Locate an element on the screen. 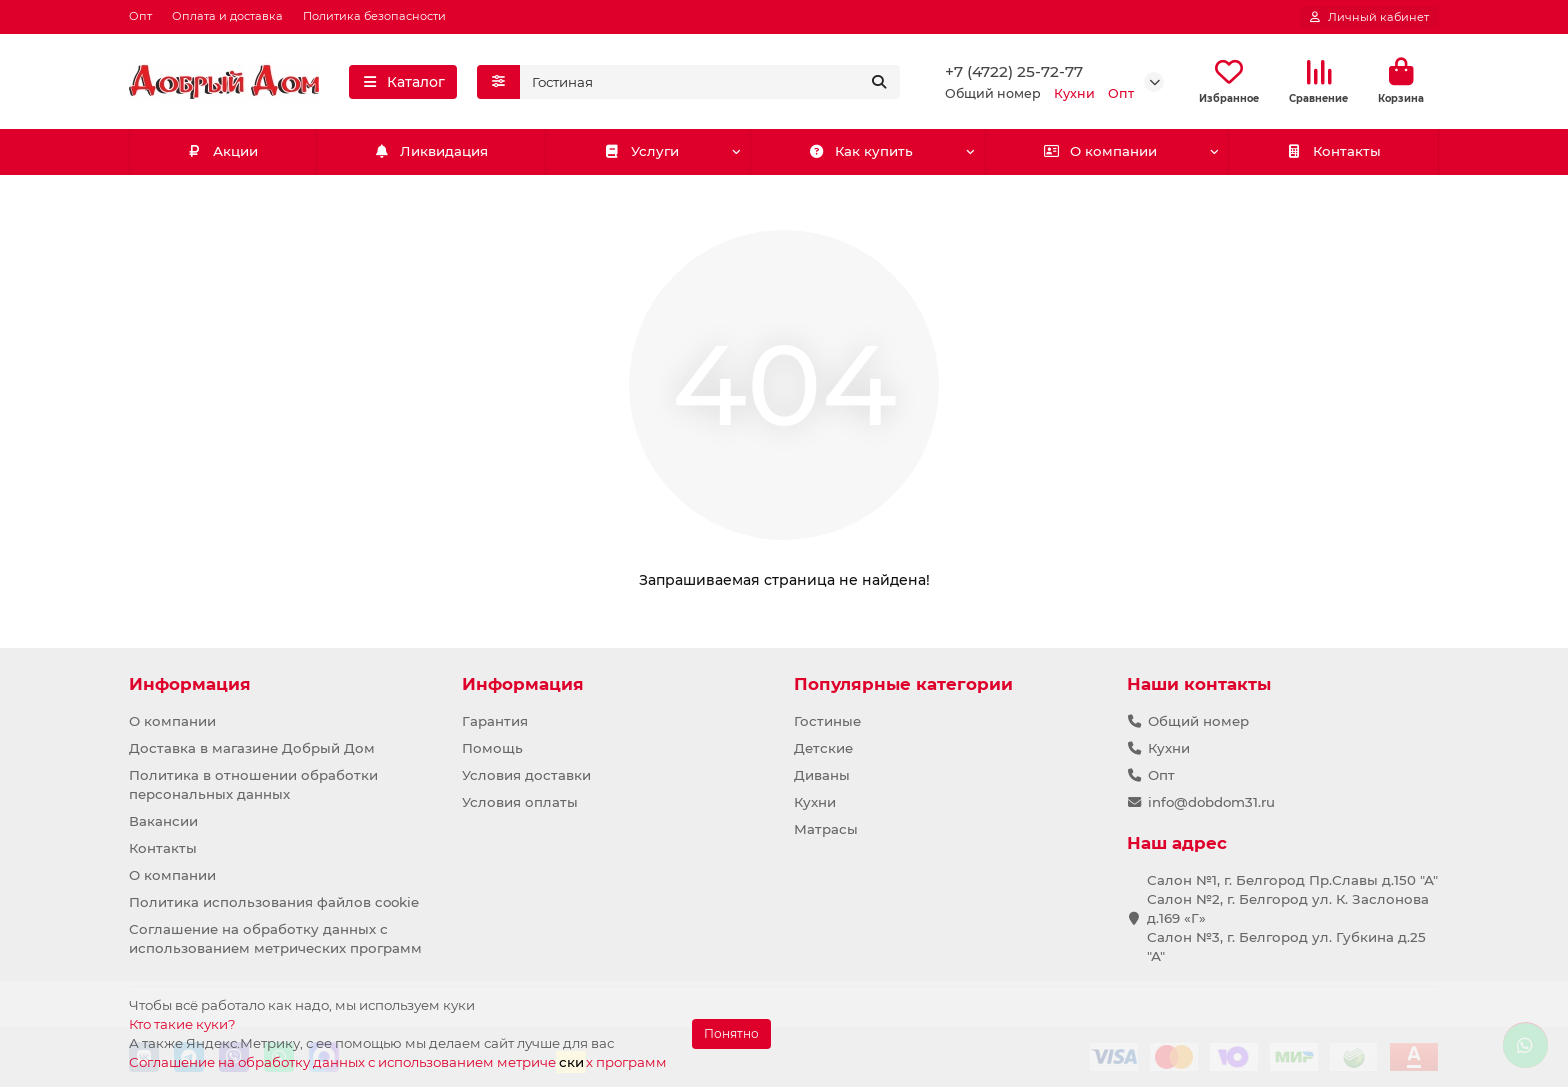 This screenshot has width=1568, height=1087. Контакты is located at coordinates (1333, 154).